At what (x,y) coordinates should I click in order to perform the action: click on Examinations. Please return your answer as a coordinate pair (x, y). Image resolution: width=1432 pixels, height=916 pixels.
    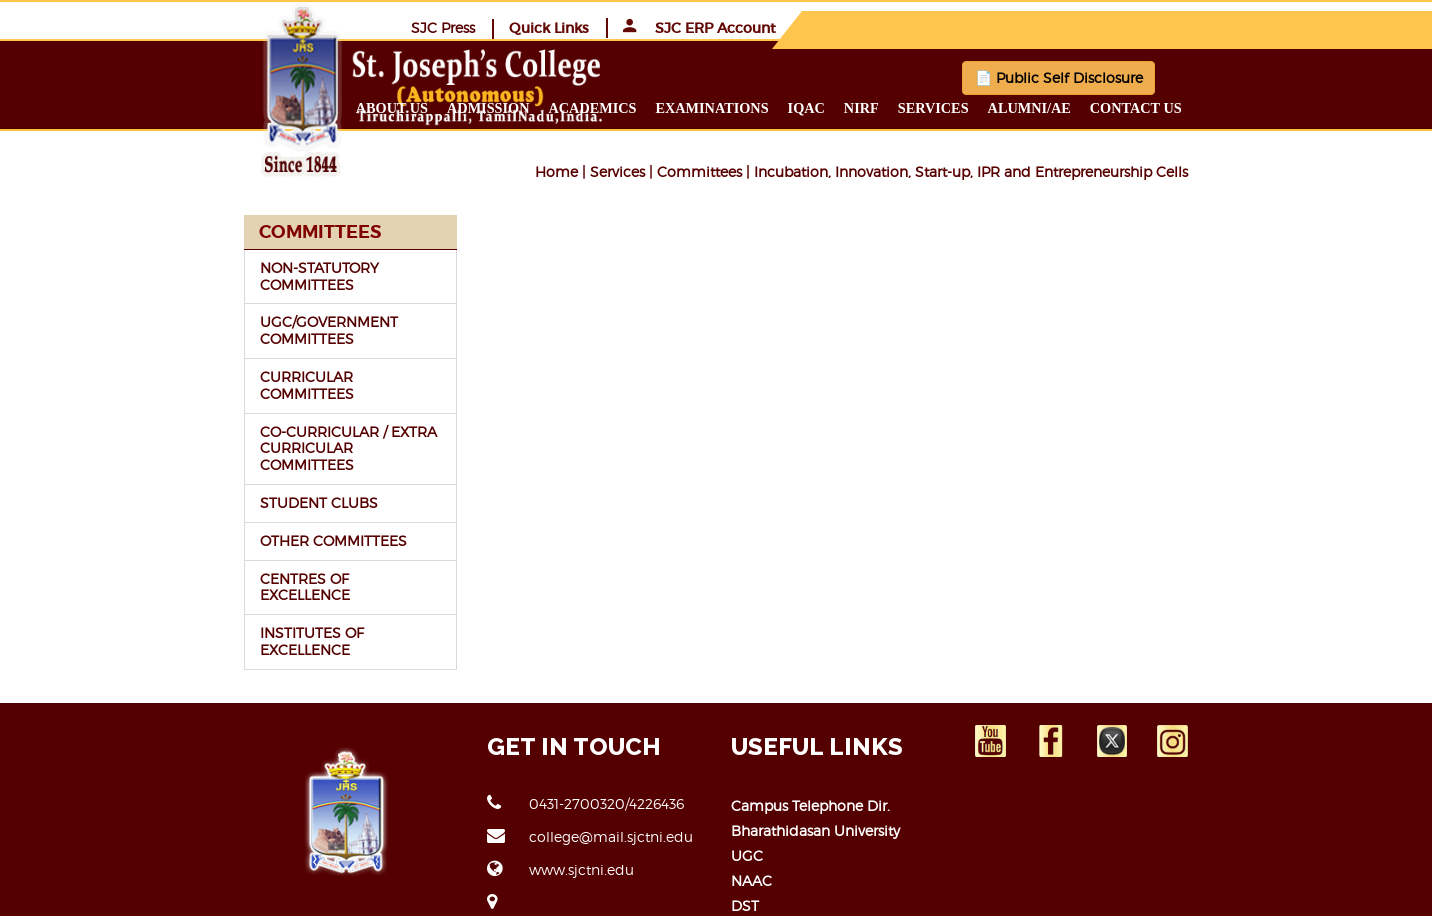
    Looking at the image, I should click on (831, 107).